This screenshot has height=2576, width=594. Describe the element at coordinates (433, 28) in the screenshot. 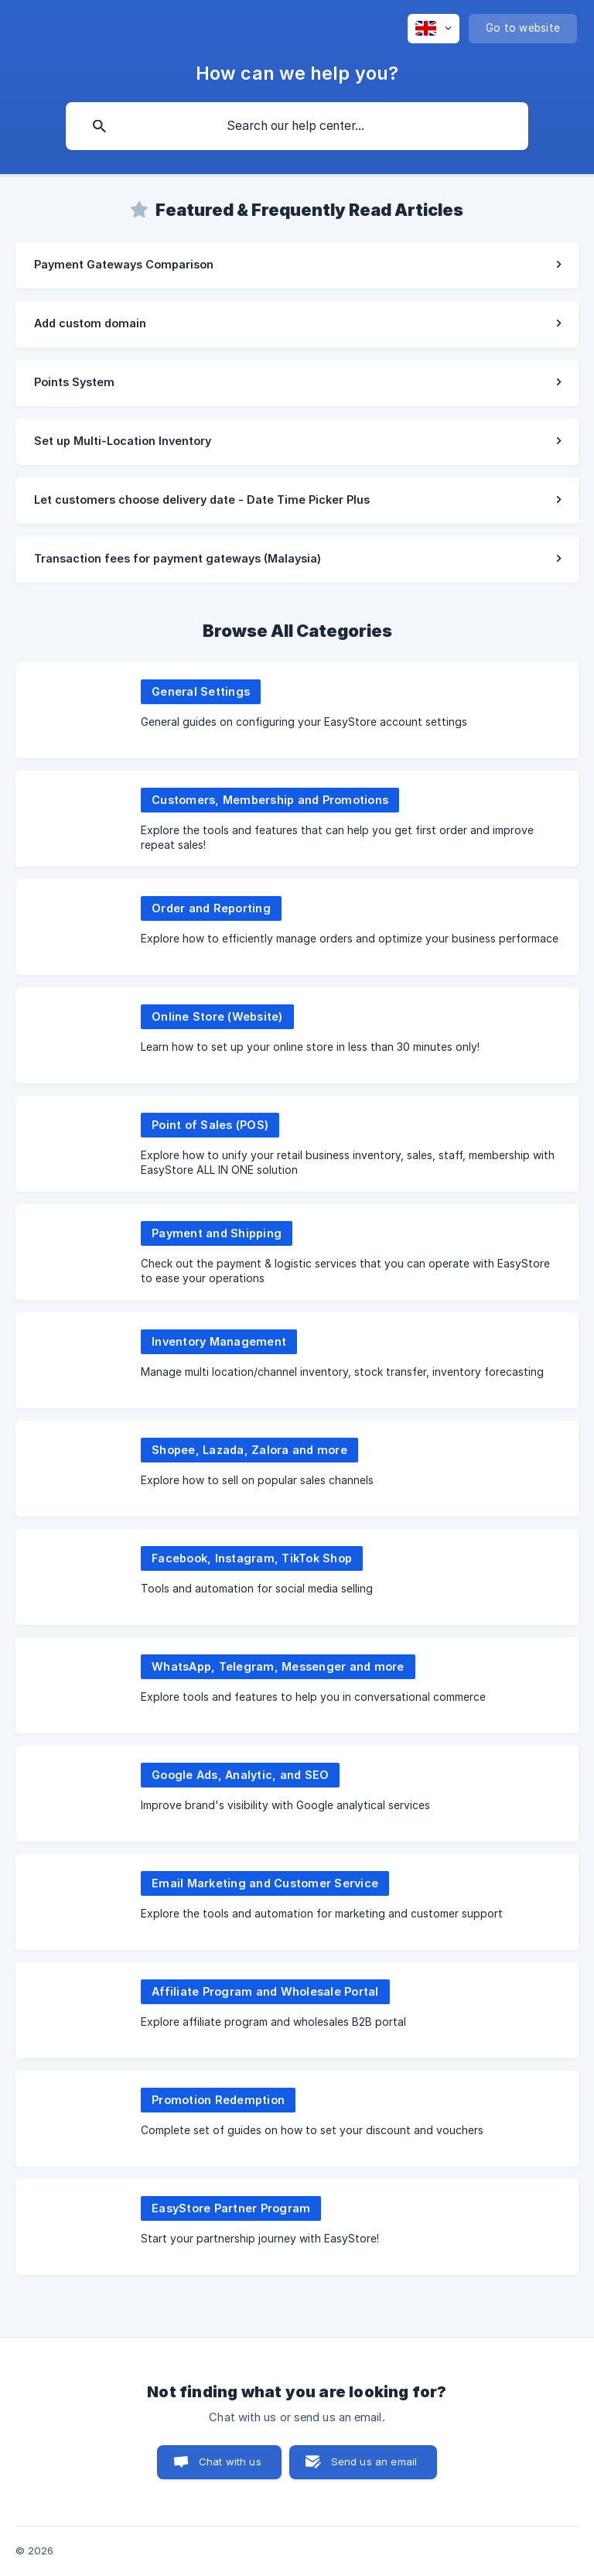

I see `[none]` at that location.